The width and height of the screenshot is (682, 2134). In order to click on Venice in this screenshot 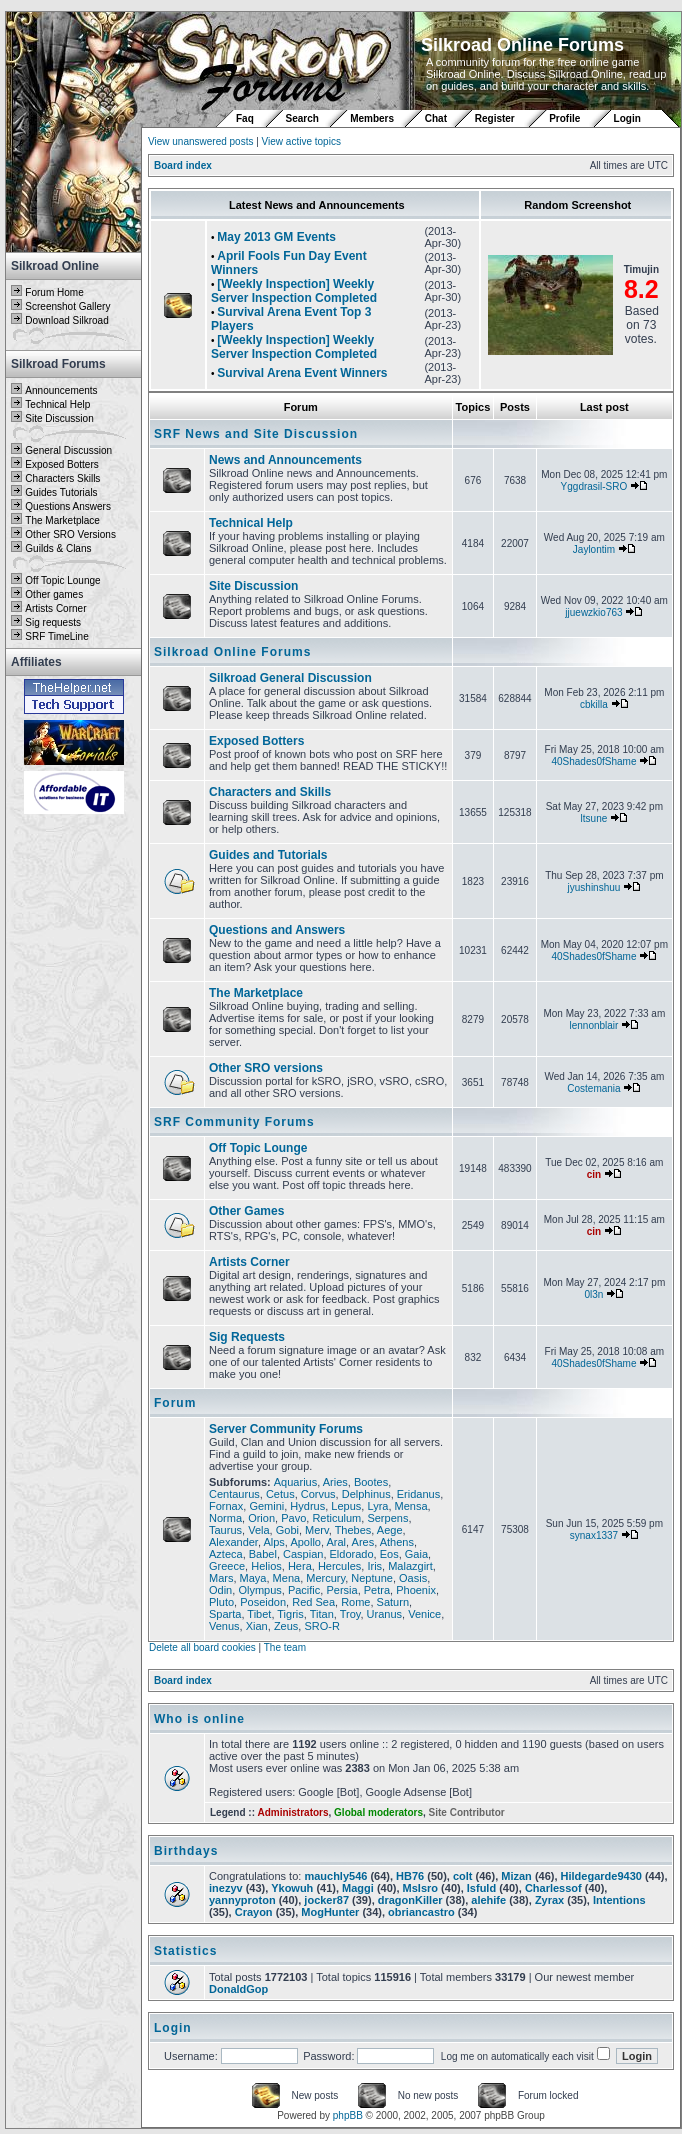, I will do `click(424, 1614)`.